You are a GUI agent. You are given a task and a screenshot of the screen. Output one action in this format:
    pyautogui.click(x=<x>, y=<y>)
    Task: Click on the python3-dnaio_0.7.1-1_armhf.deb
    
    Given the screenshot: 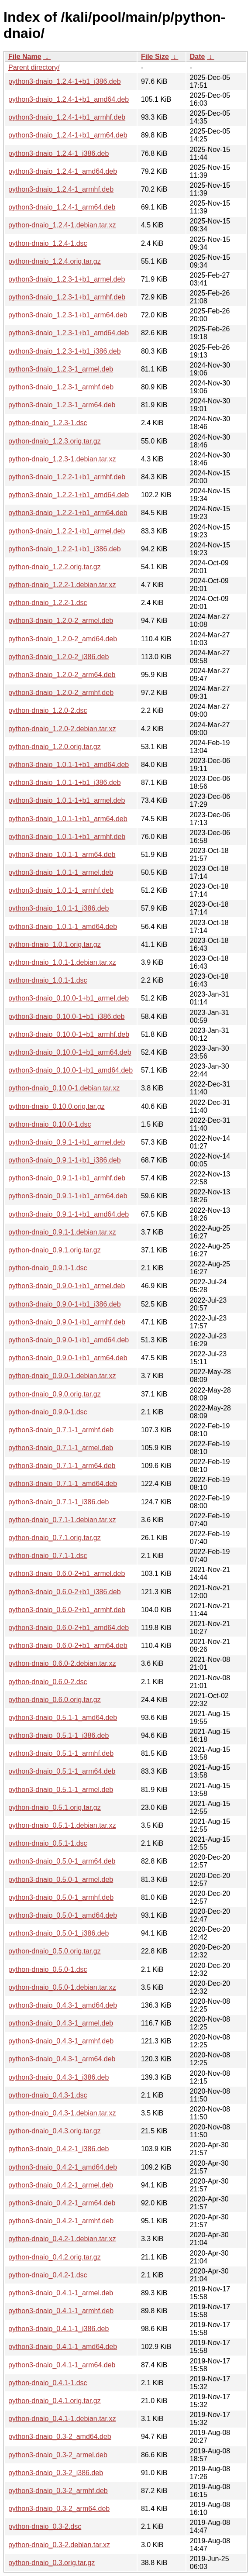 What is the action you would take?
    pyautogui.click(x=60, y=1430)
    